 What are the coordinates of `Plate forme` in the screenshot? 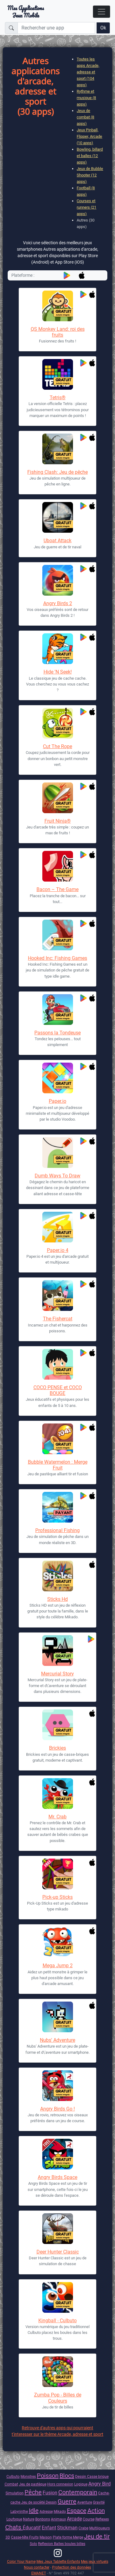 It's located at (63, 2537).